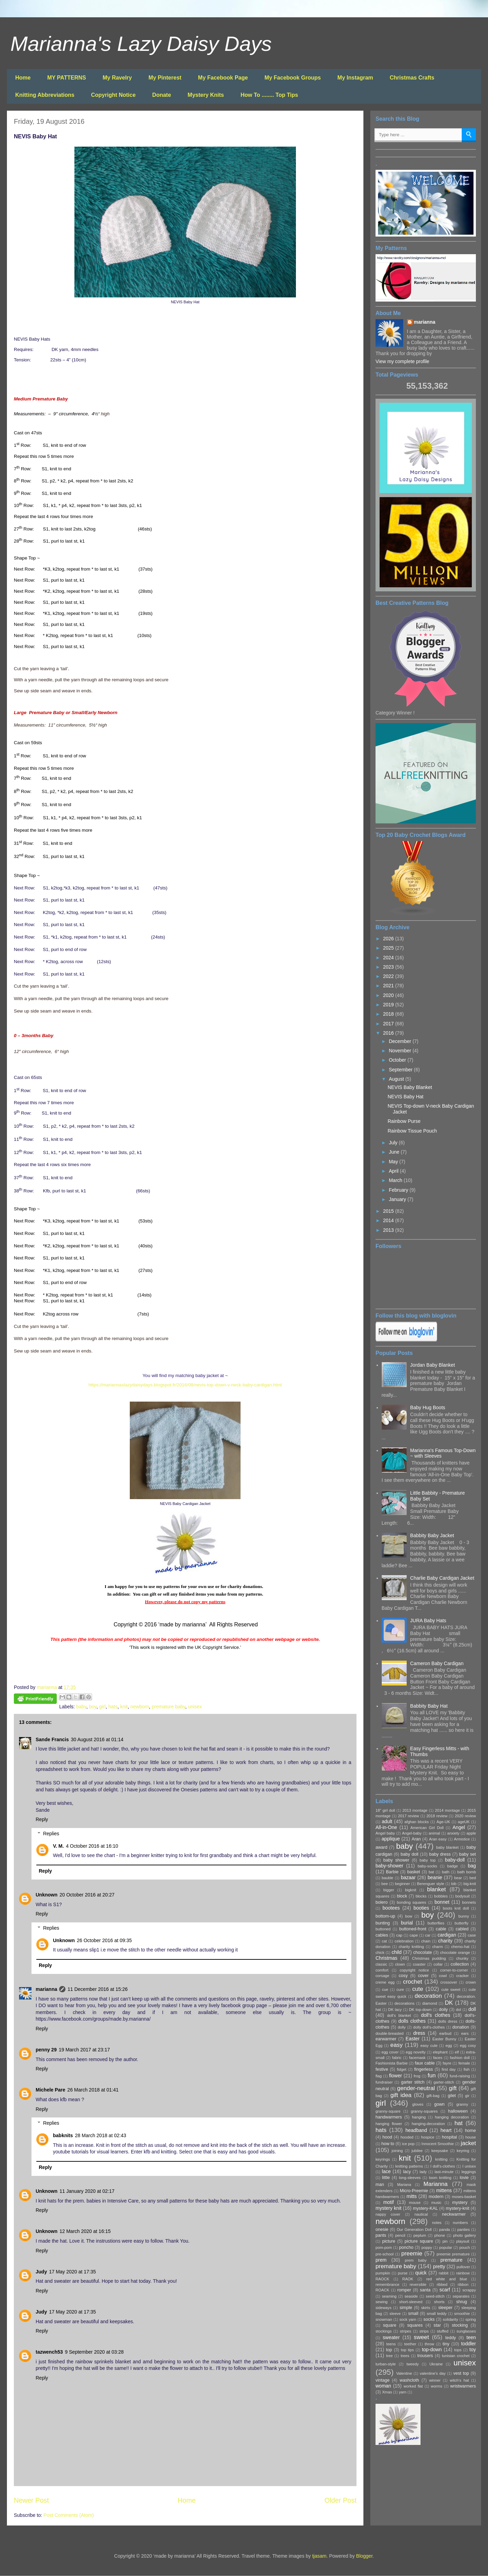  Describe the element at coordinates (458, 2123) in the screenshot. I see `hat` at that location.